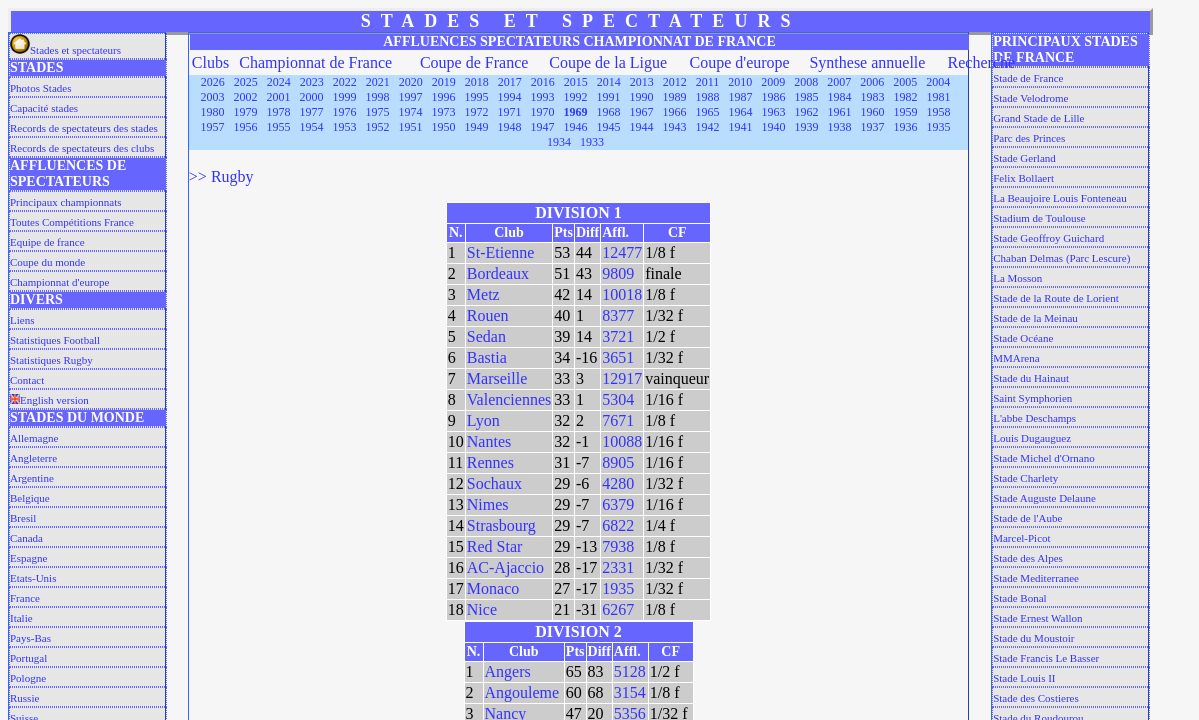 The height and width of the screenshot is (720, 1199). I want to click on L'abbe Deschamps, so click(1034, 418).